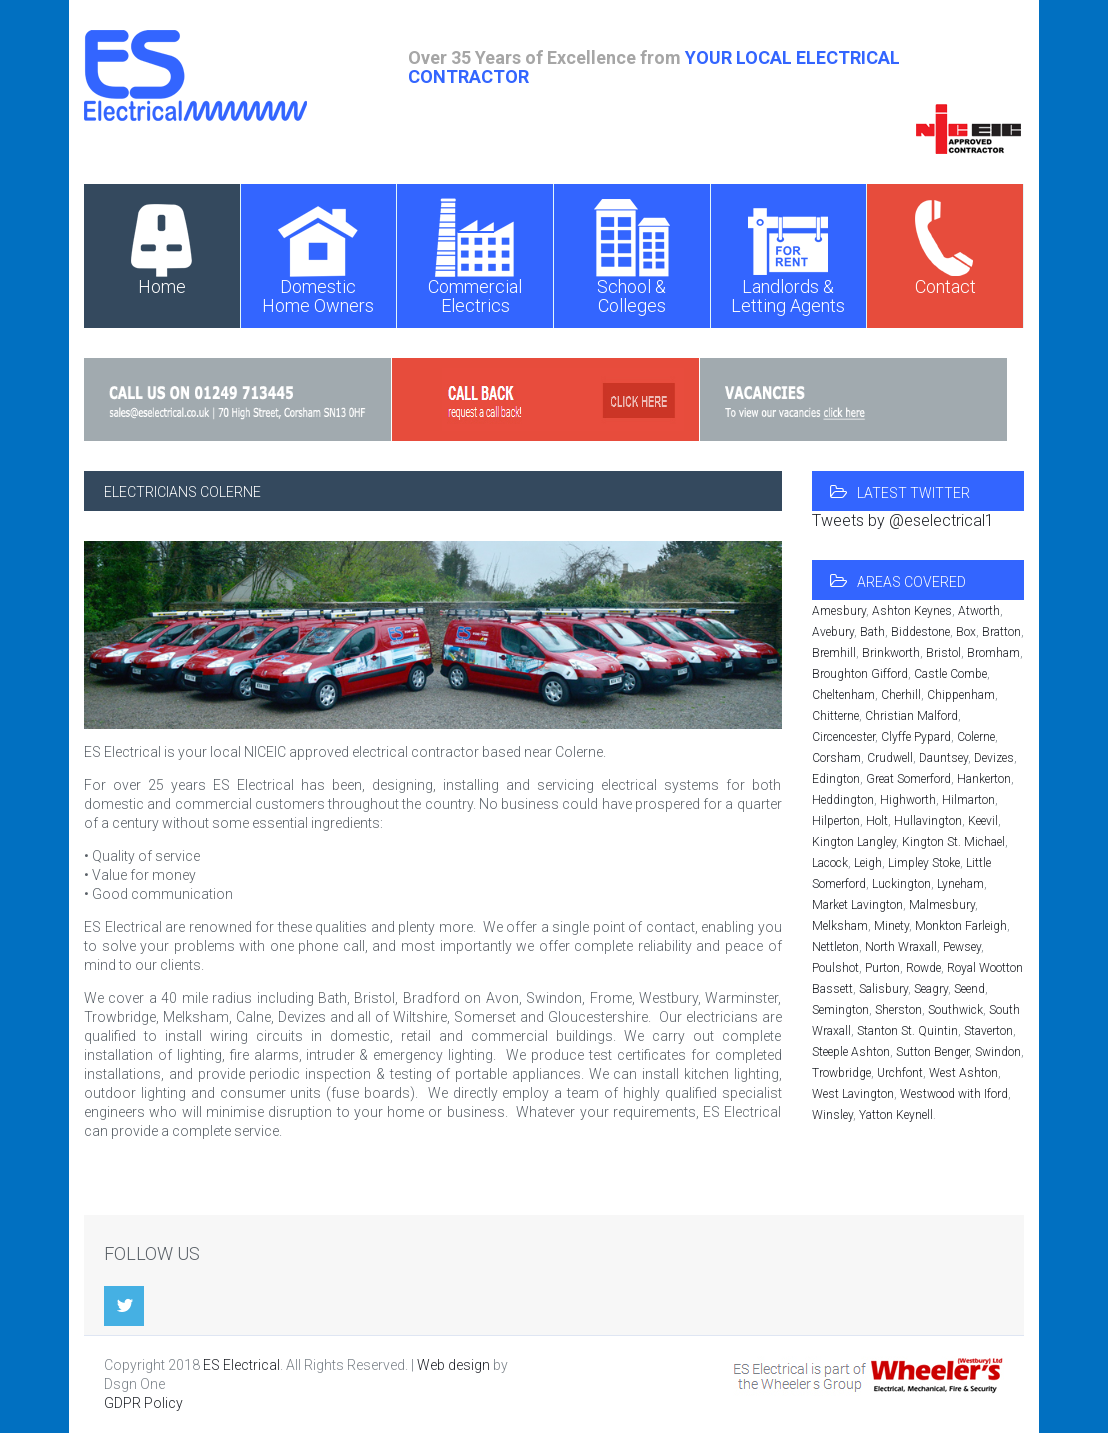 The image size is (1108, 1433). I want to click on Amesbury, so click(839, 611).